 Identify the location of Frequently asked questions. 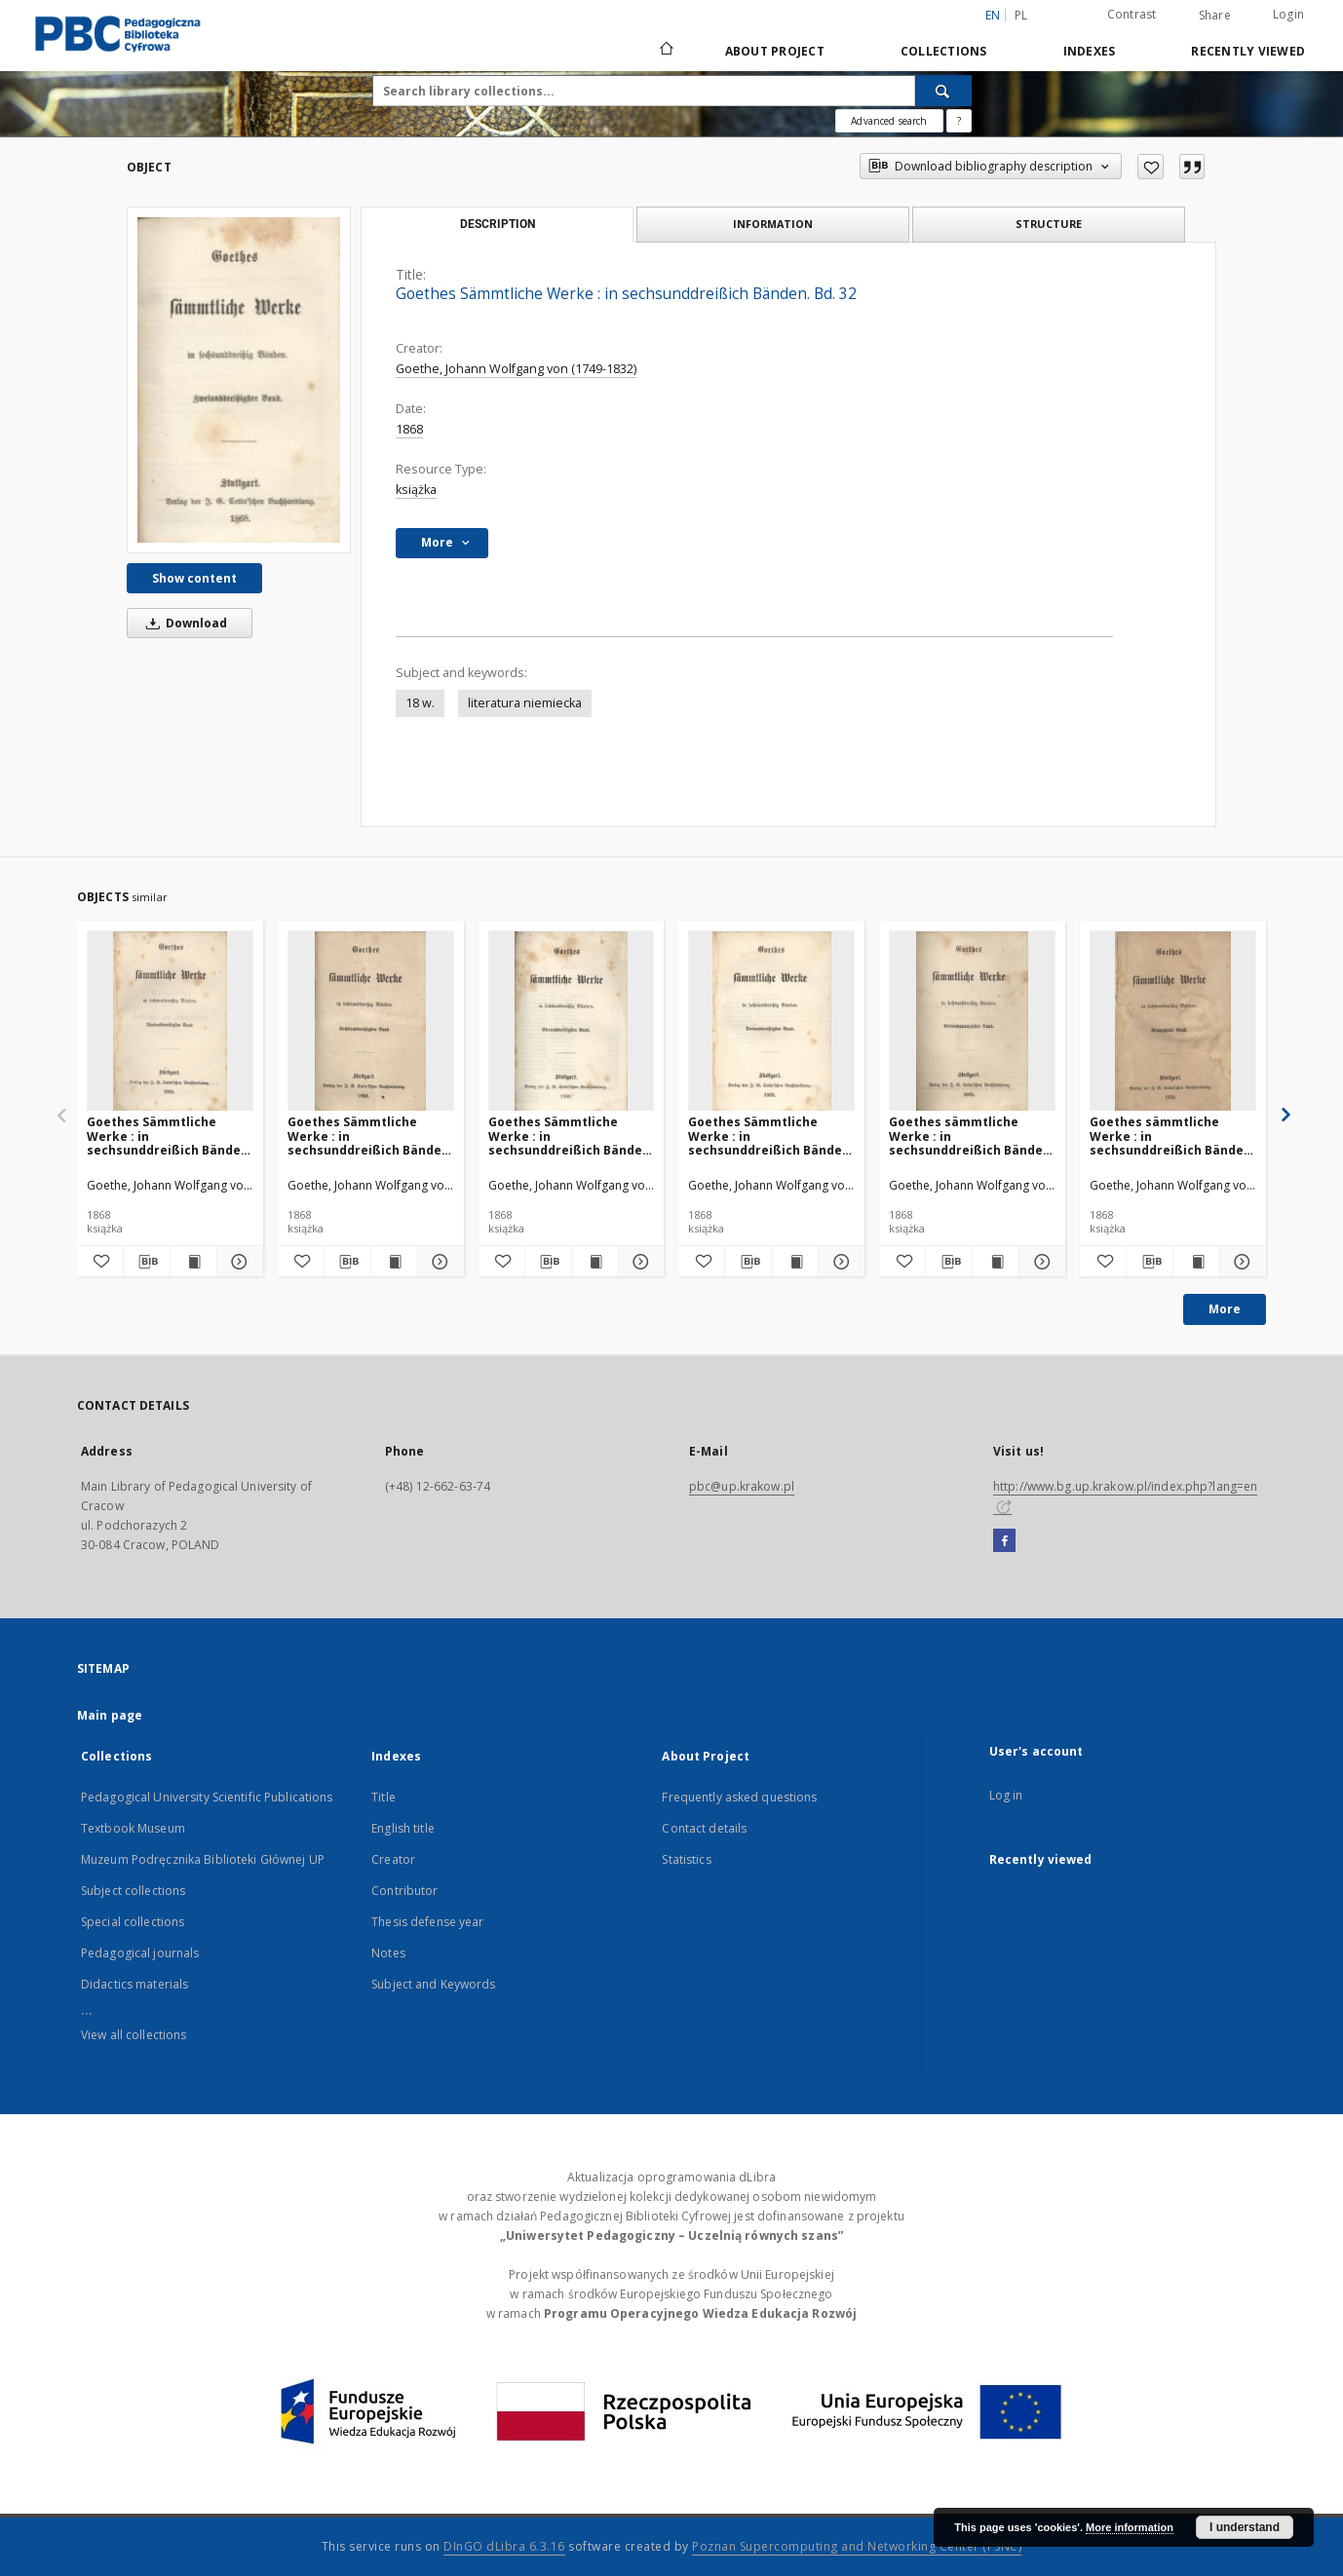
(739, 1797).